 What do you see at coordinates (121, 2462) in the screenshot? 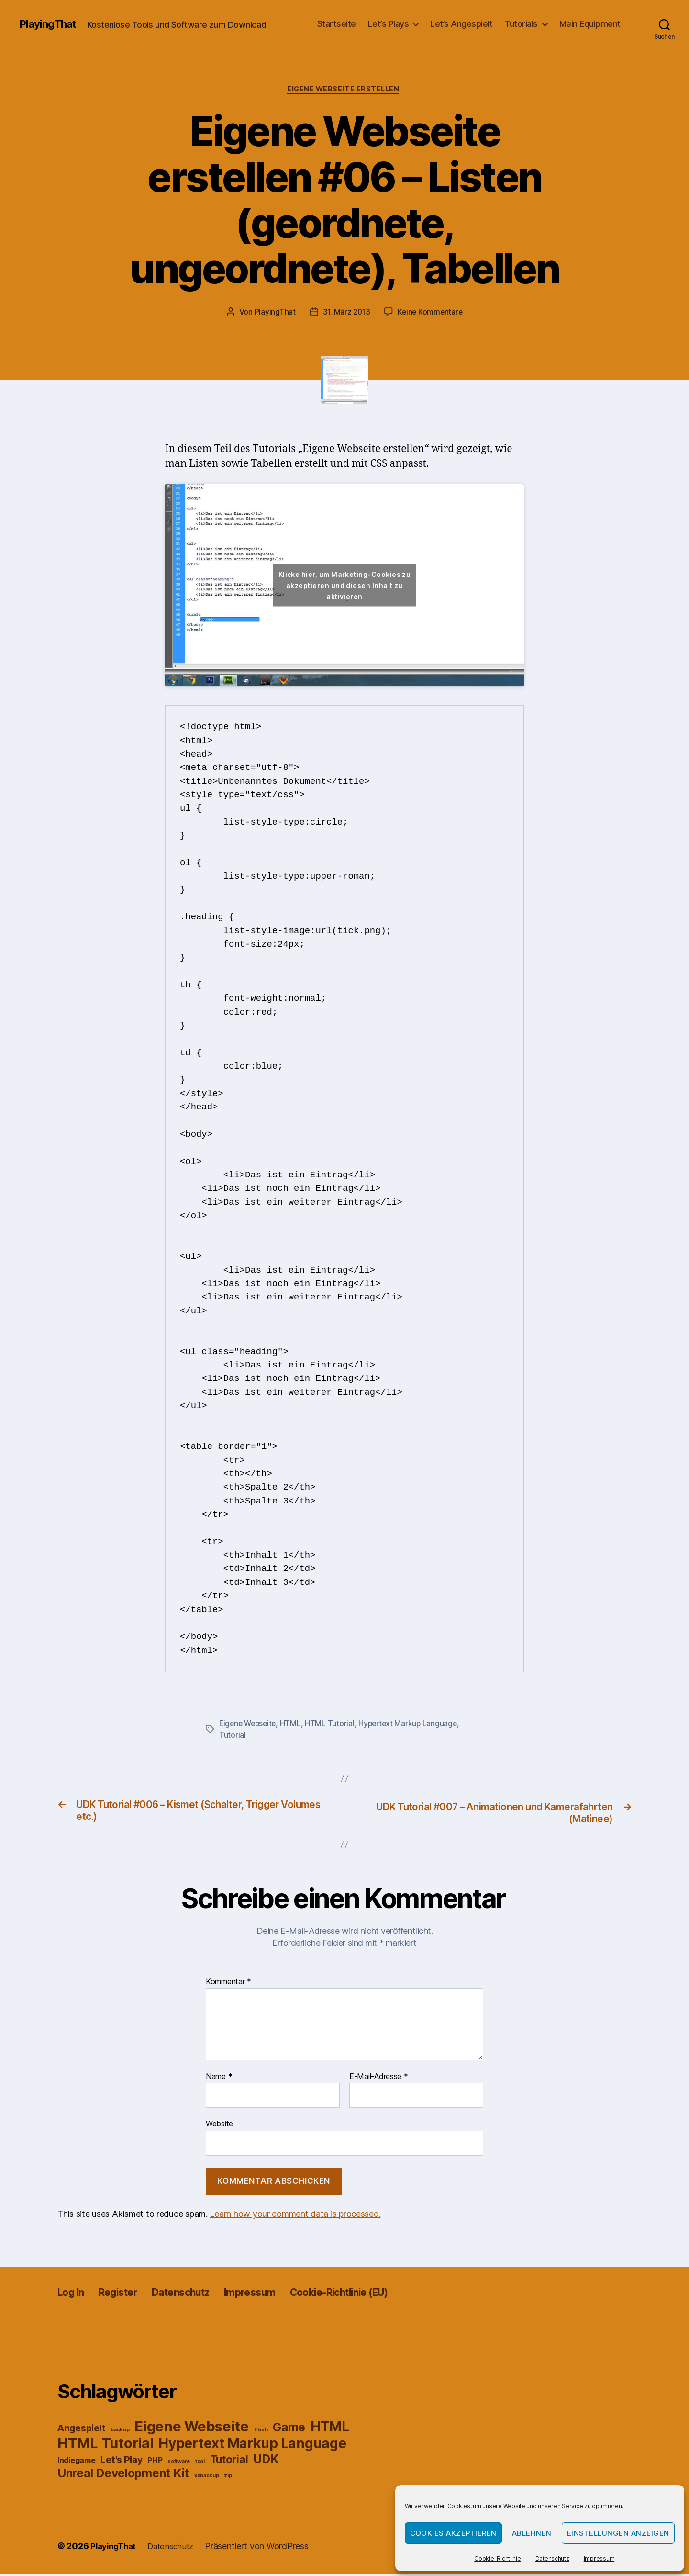
I see `Let's Play [Let's Play (3 Einträge)]` at bounding box center [121, 2462].